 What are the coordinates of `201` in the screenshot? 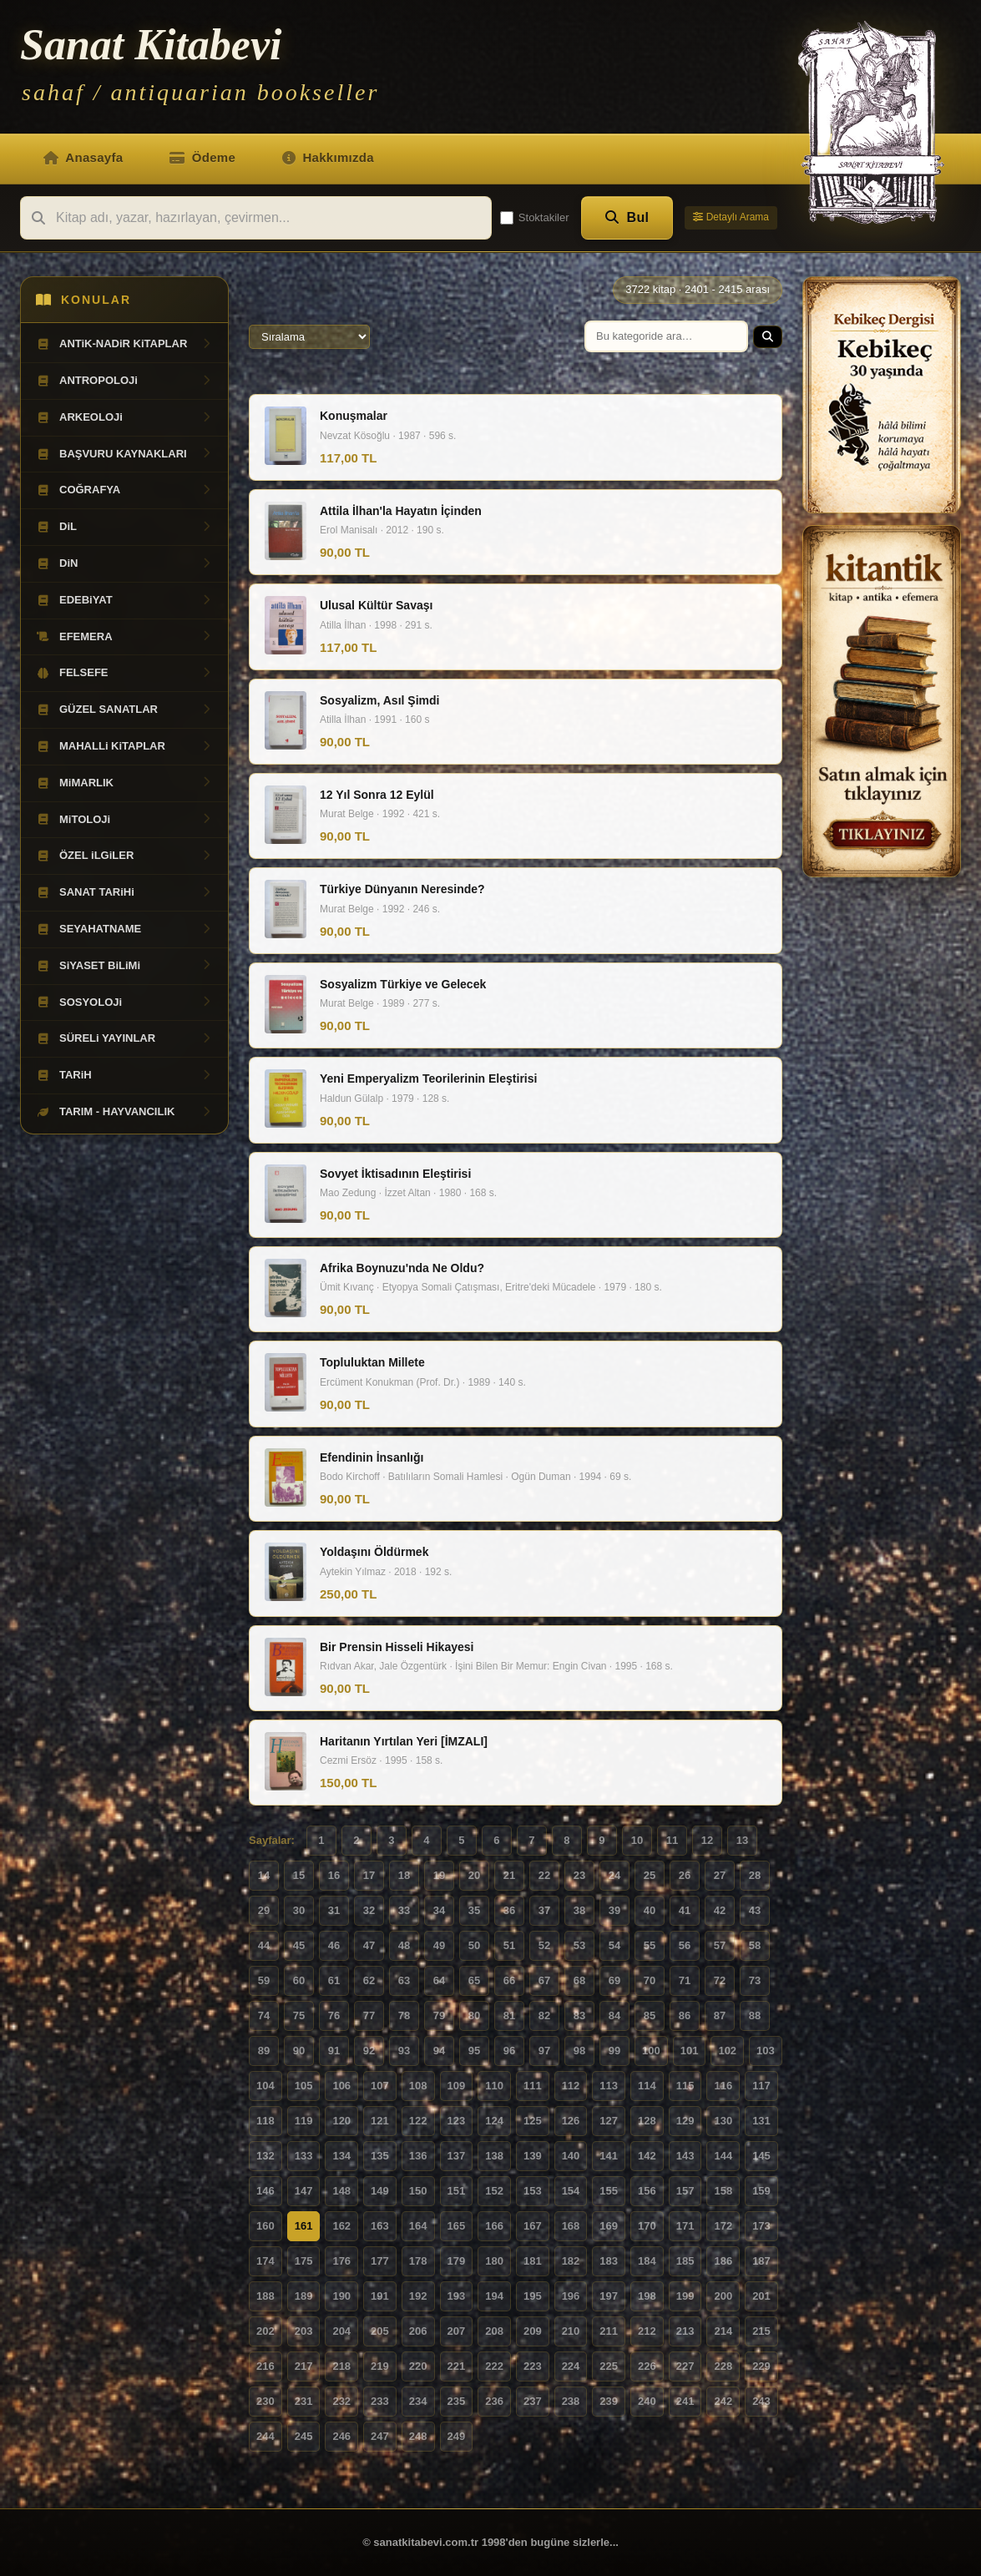 It's located at (761, 2296).